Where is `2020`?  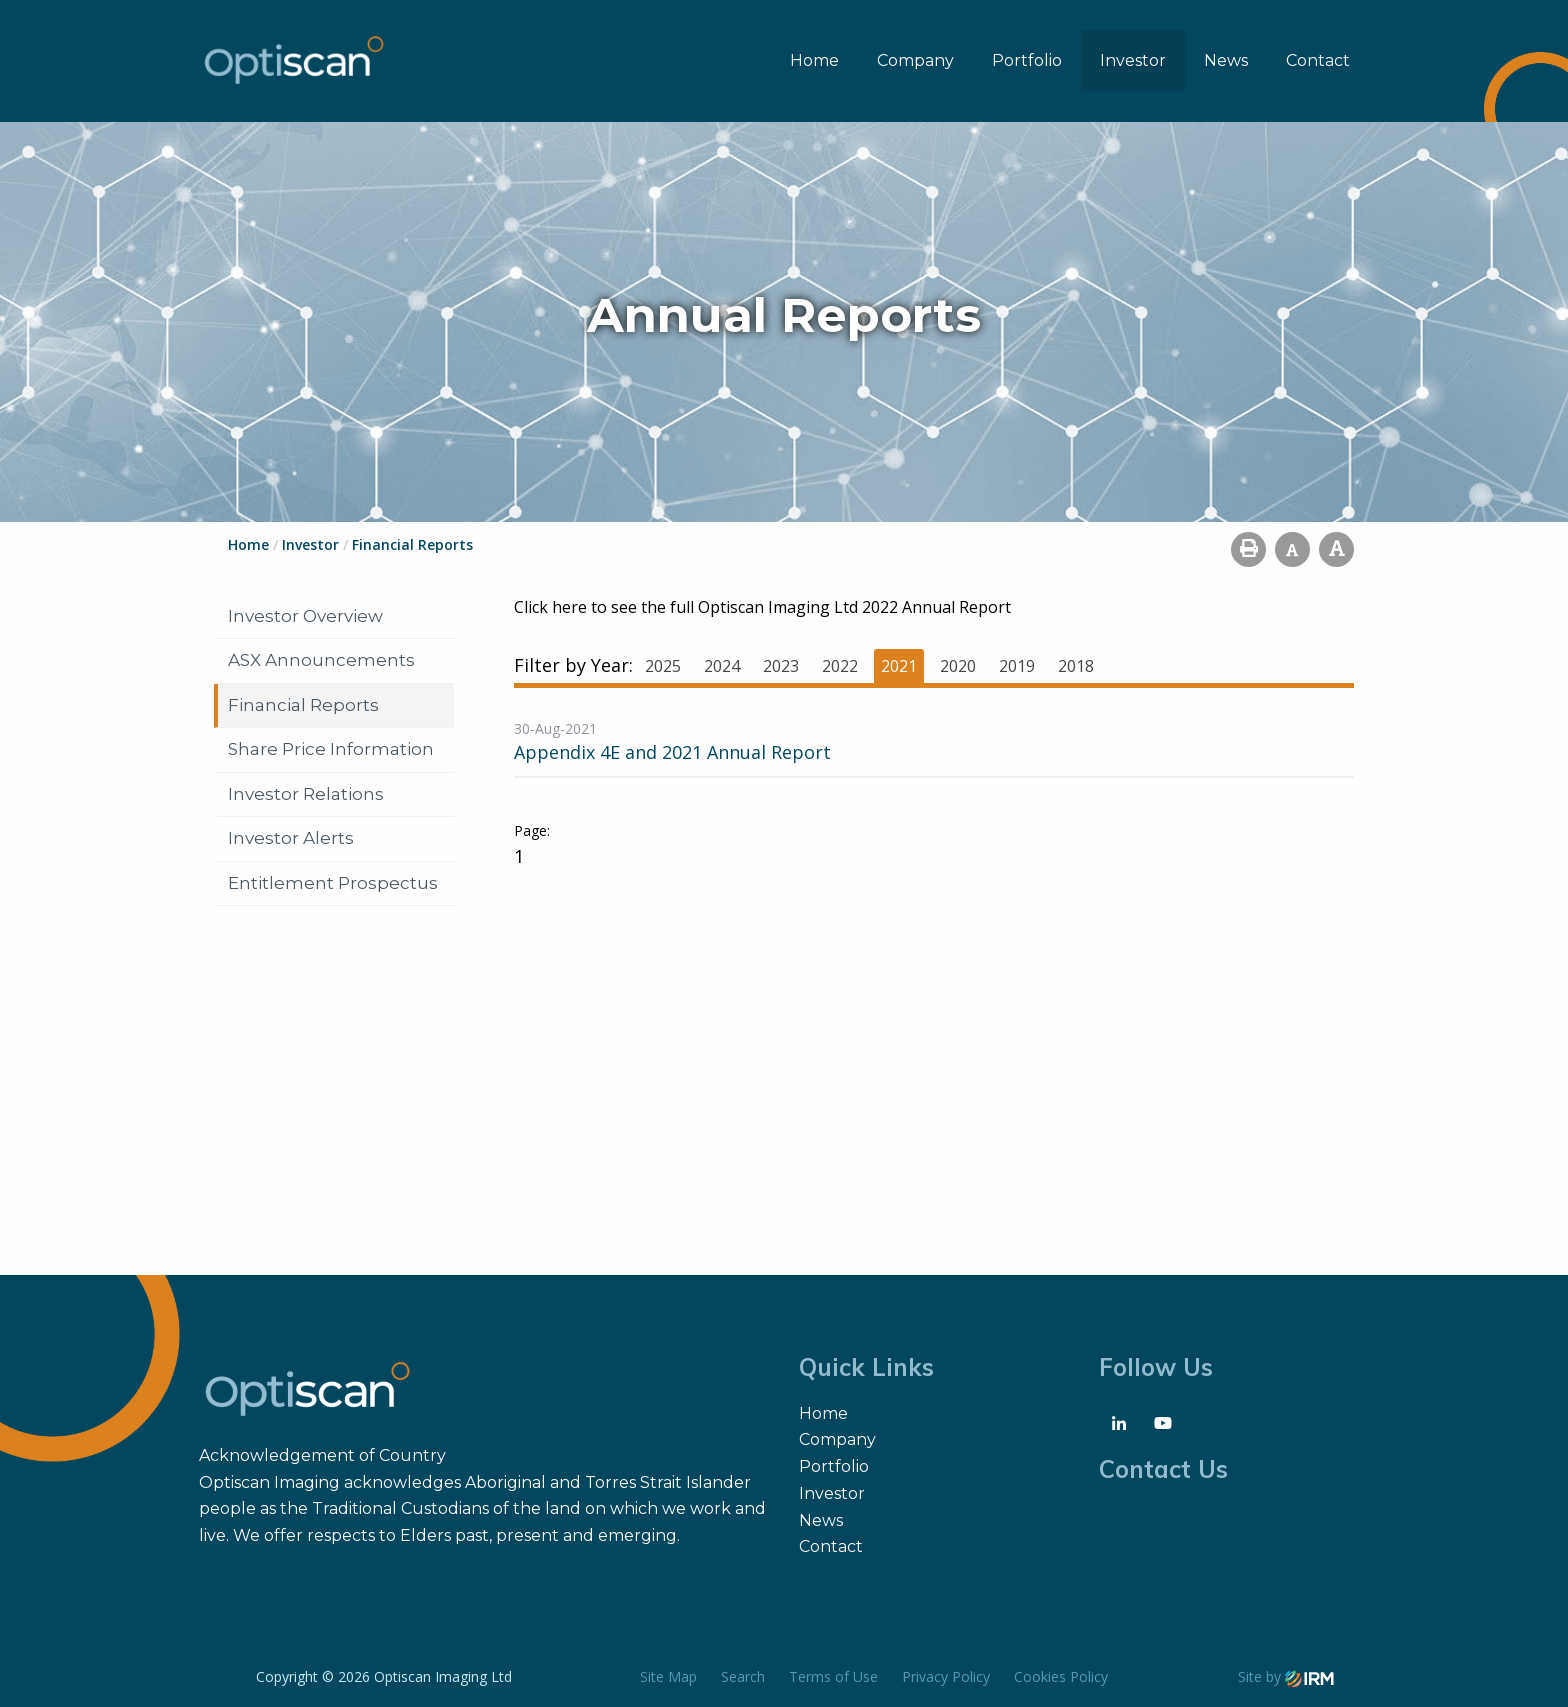 2020 is located at coordinates (958, 666).